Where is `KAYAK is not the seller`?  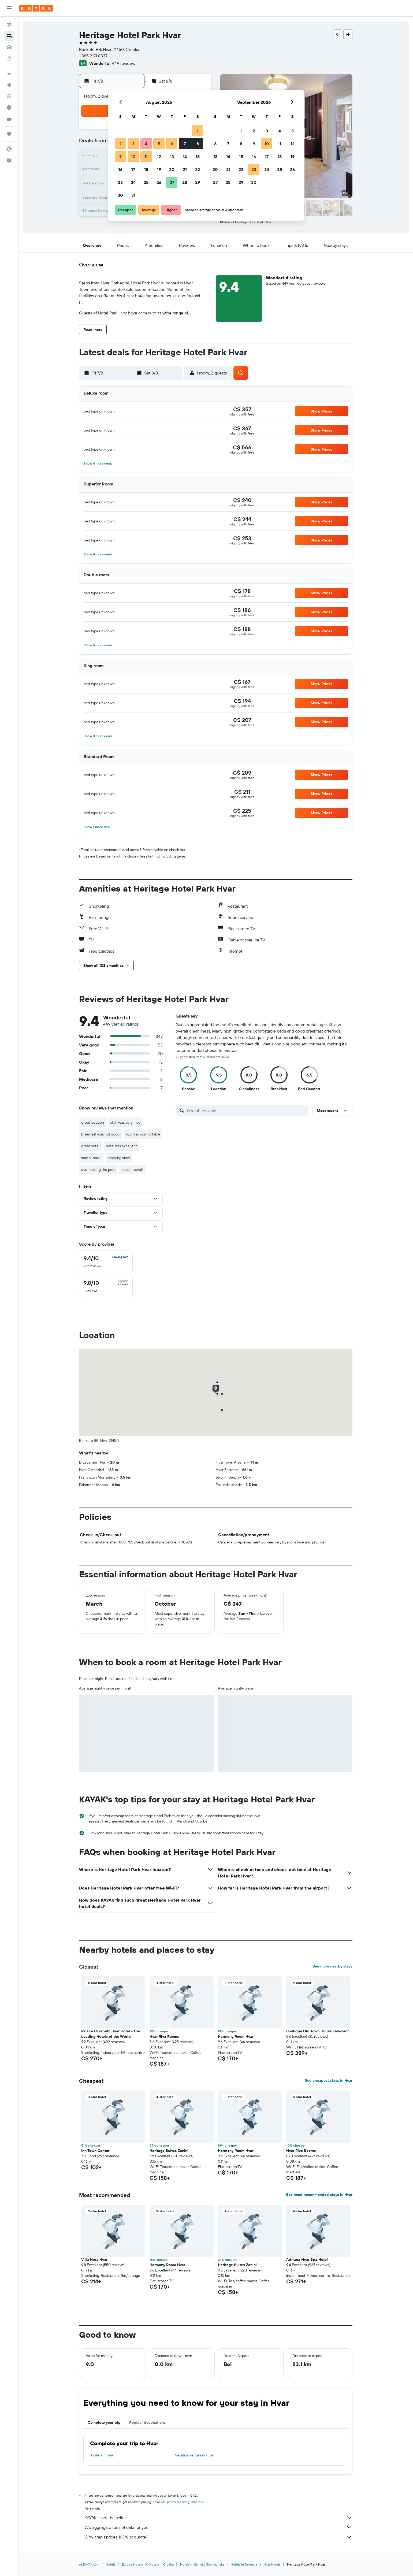 KAYAK is not the seller is located at coordinates (218, 2517).